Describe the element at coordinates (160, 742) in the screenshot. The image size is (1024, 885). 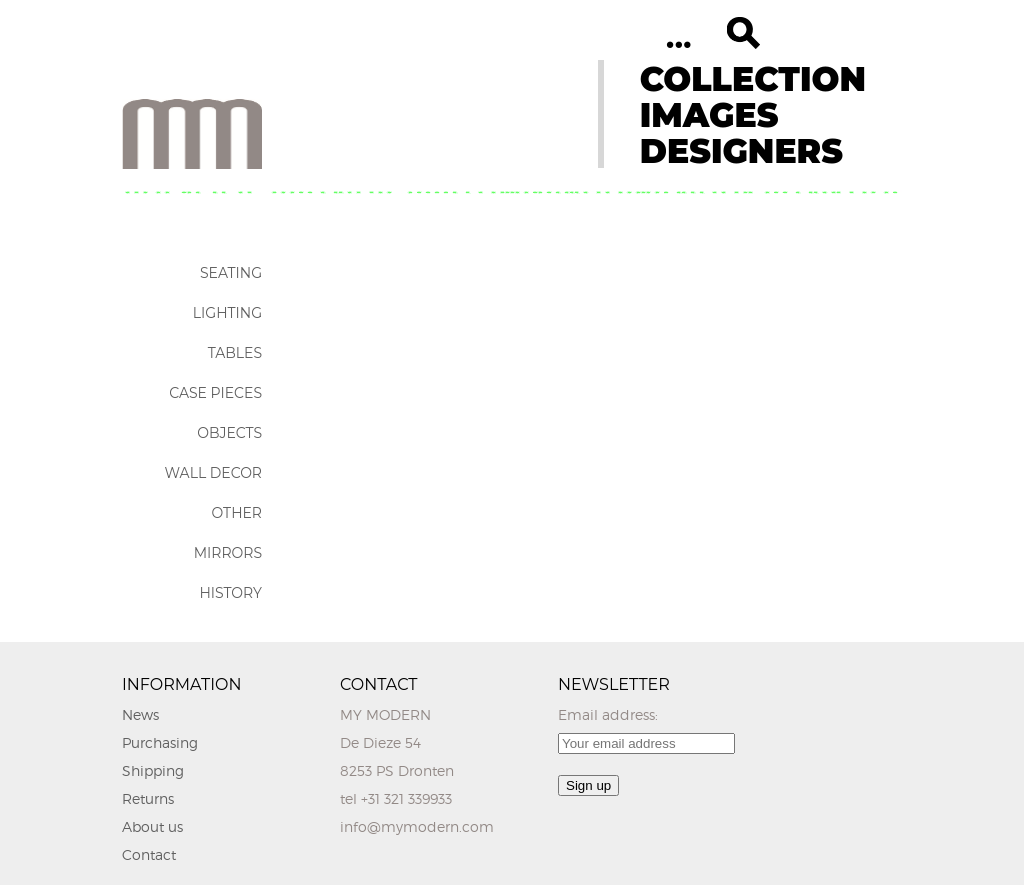
I see `Purchasing` at that location.